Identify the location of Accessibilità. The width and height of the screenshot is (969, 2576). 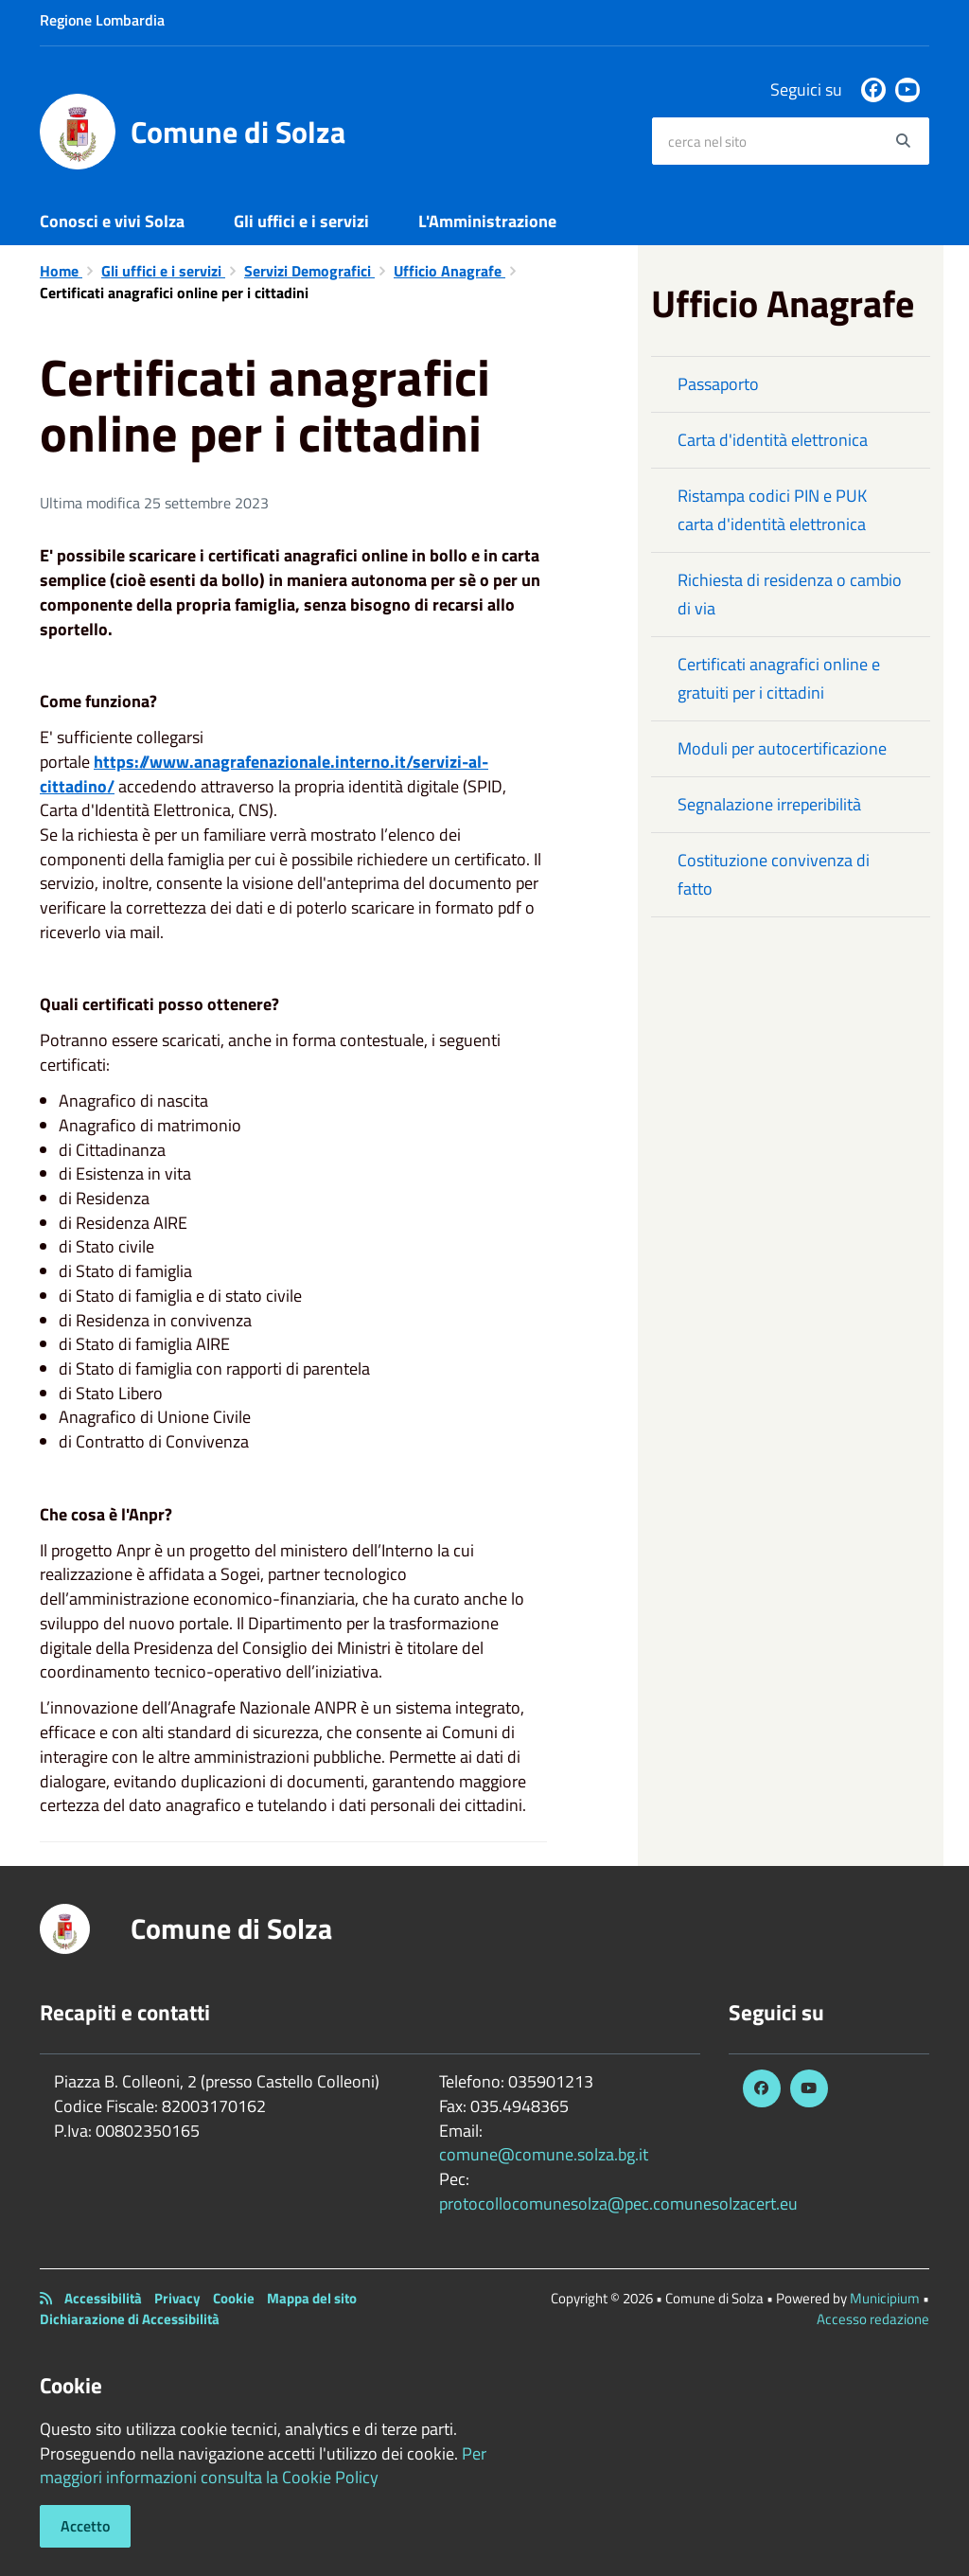
(103, 2298).